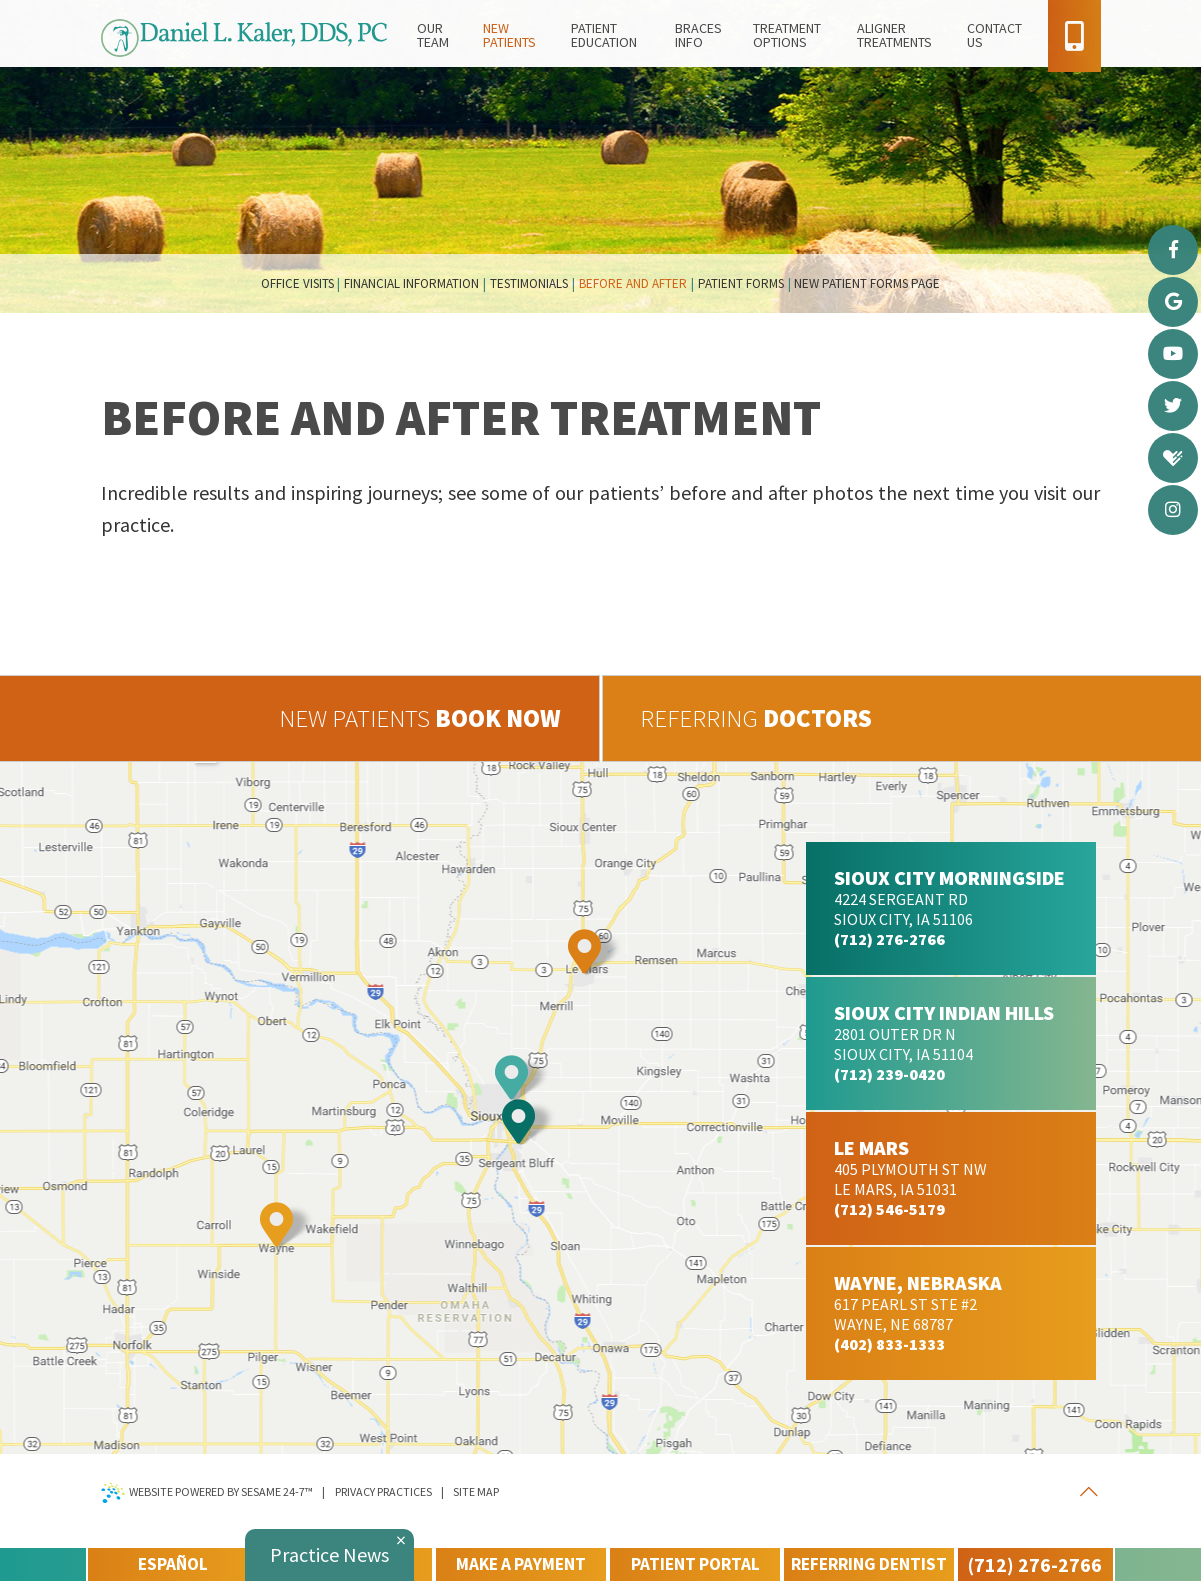  What do you see at coordinates (633, 283) in the screenshot?
I see `Before and After` at bounding box center [633, 283].